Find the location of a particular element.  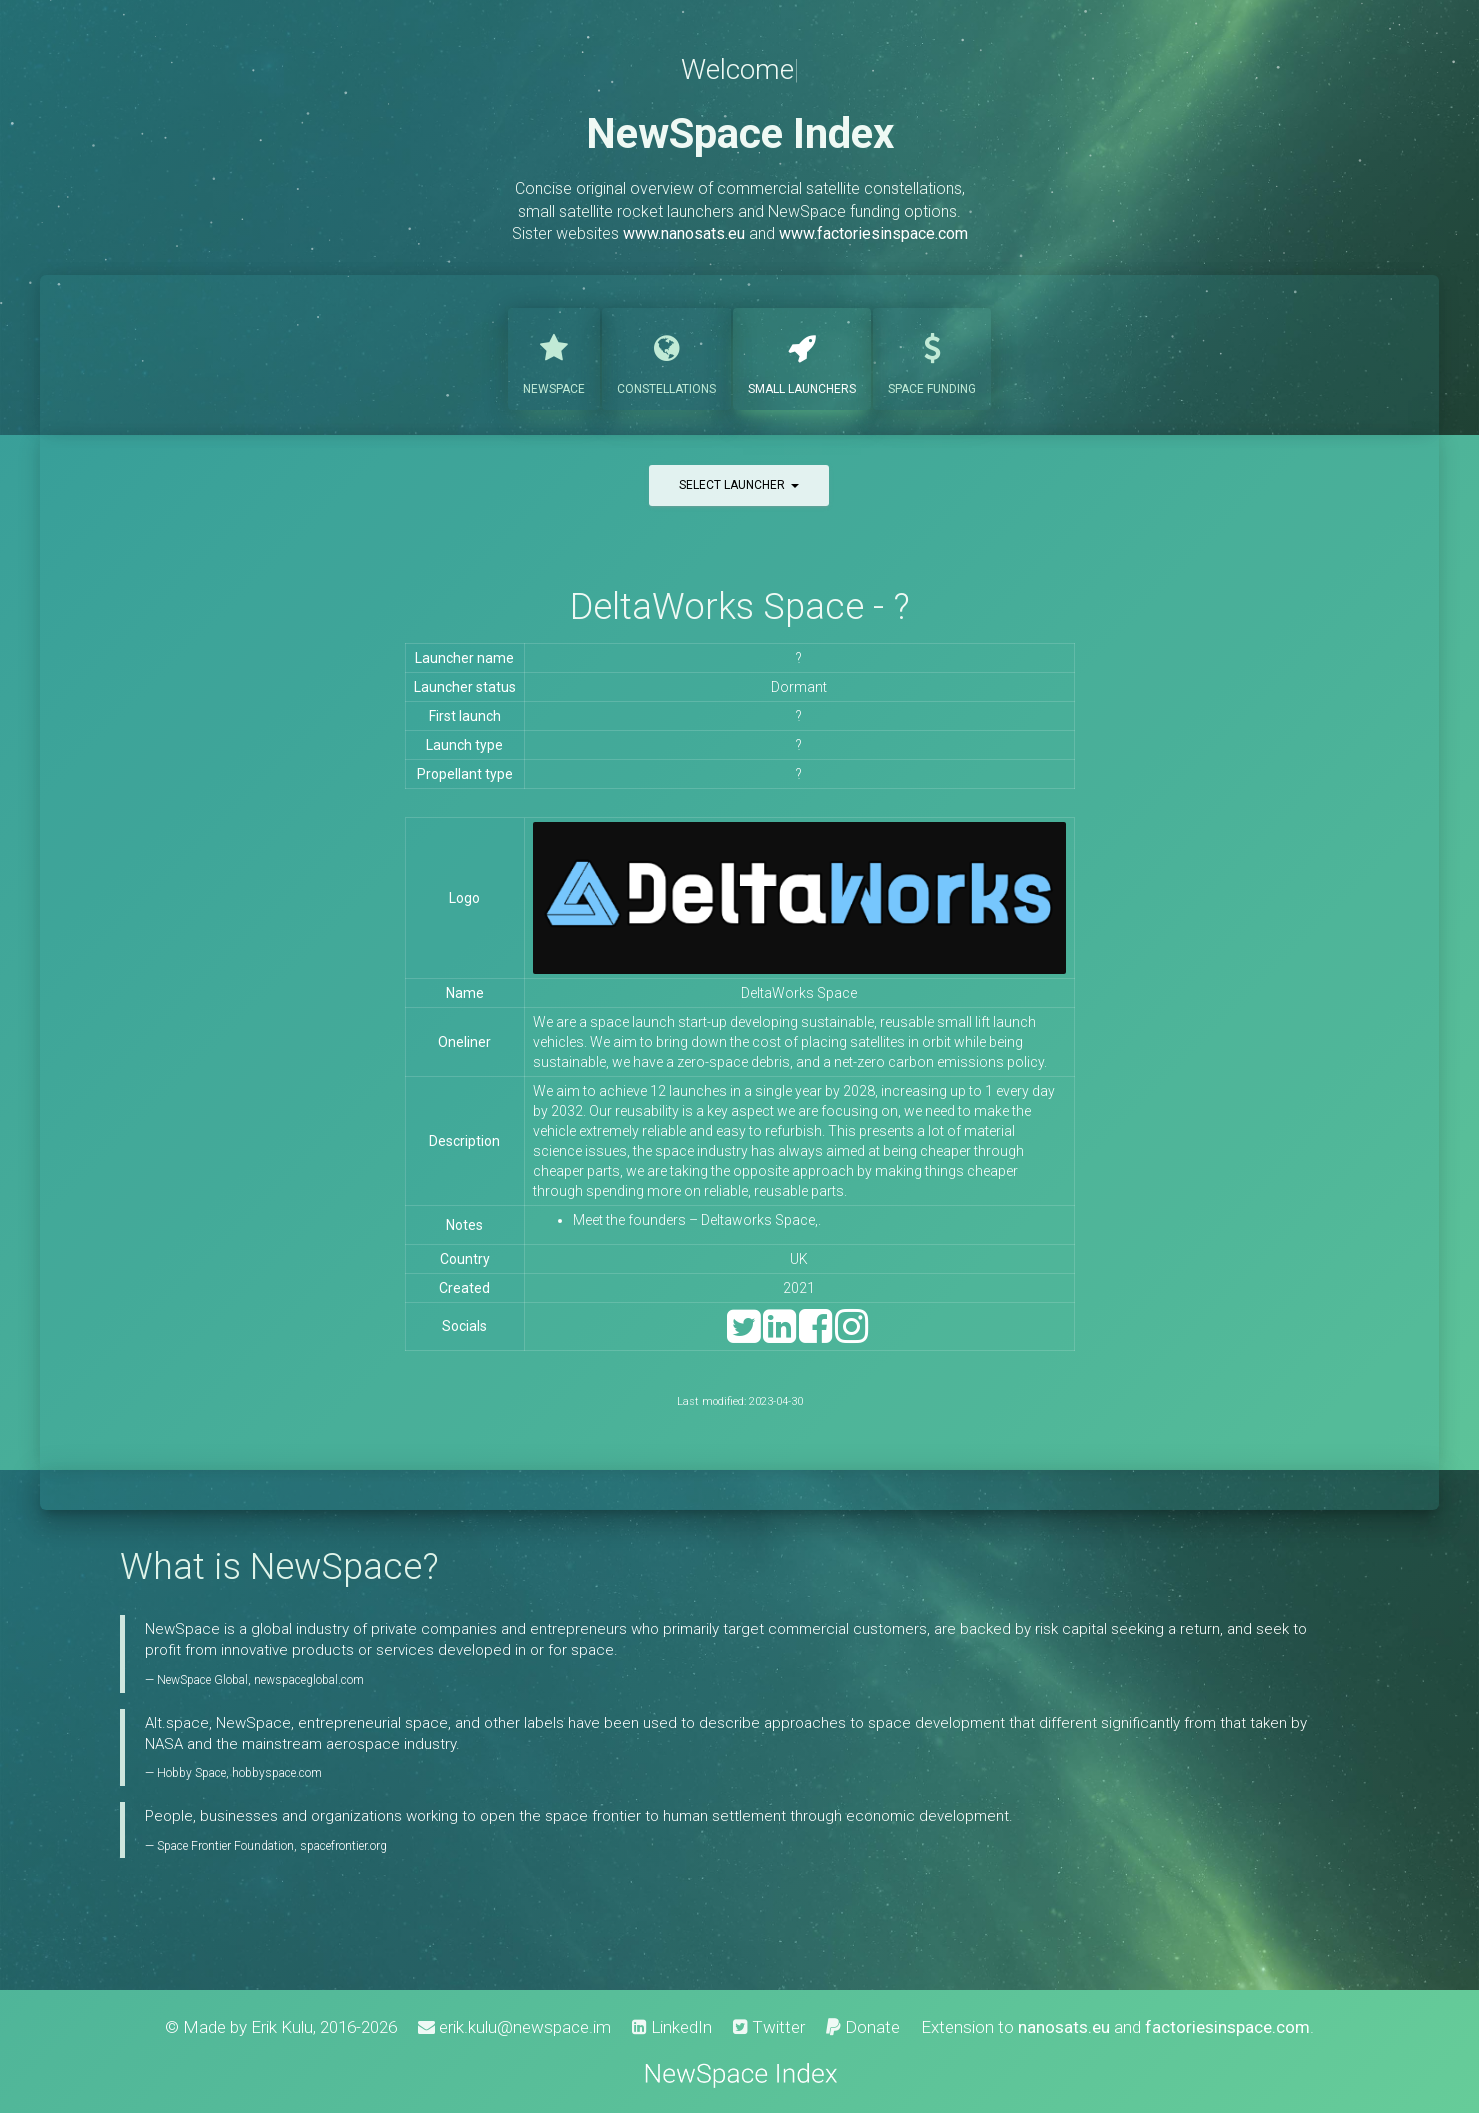

DeltaWorks Space - ? is located at coordinates (740, 606).